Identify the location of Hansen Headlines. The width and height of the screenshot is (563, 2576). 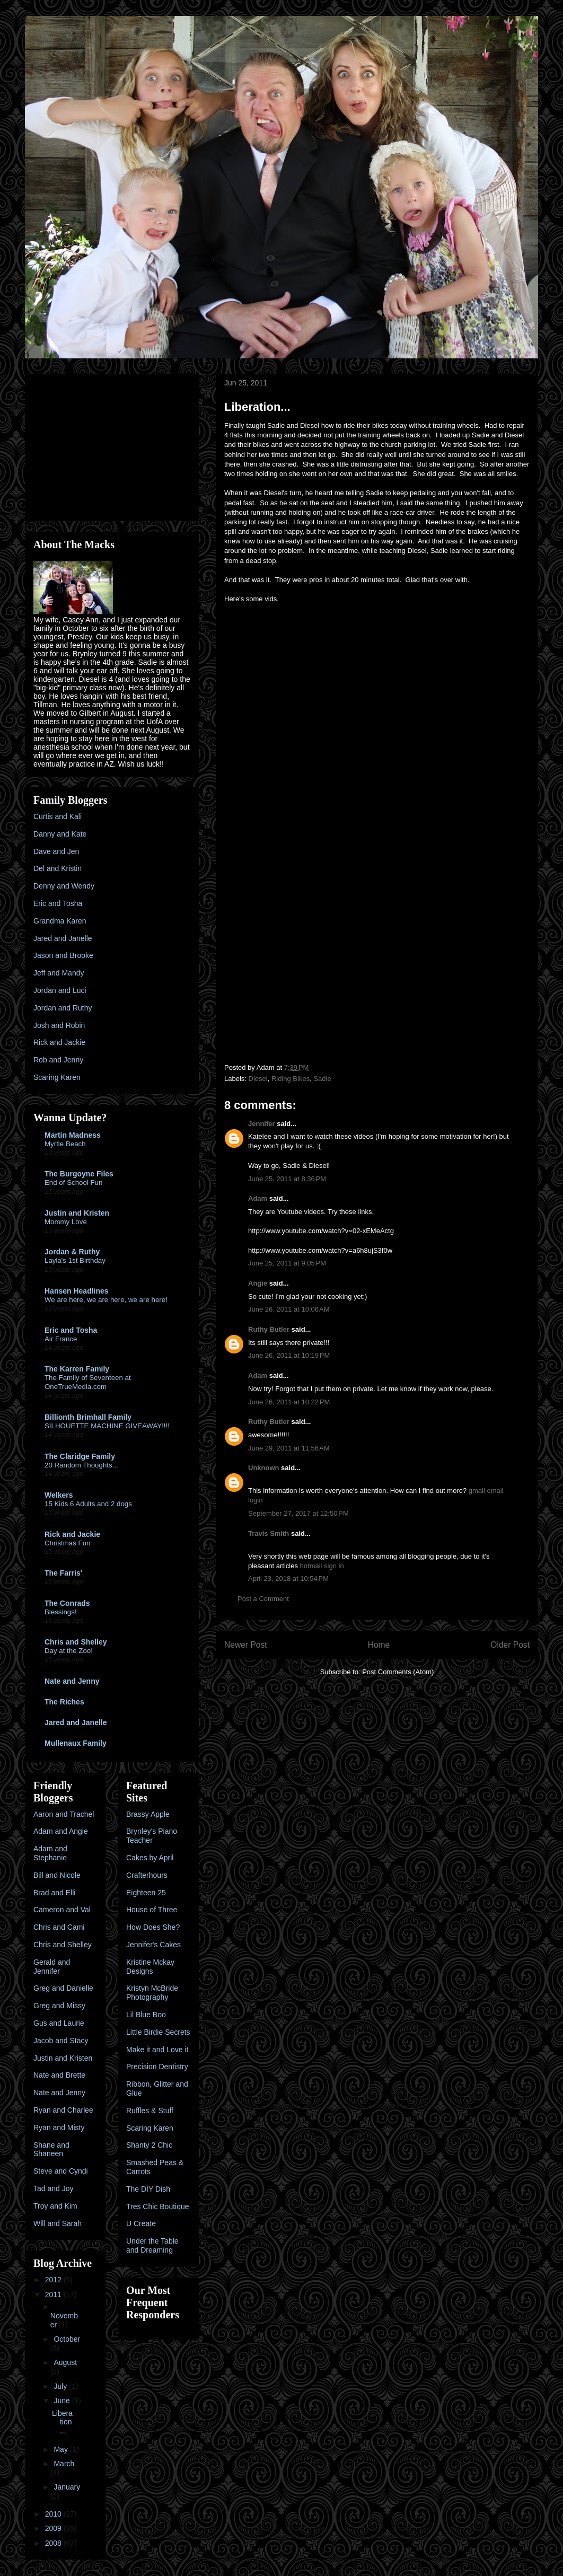
(77, 1291).